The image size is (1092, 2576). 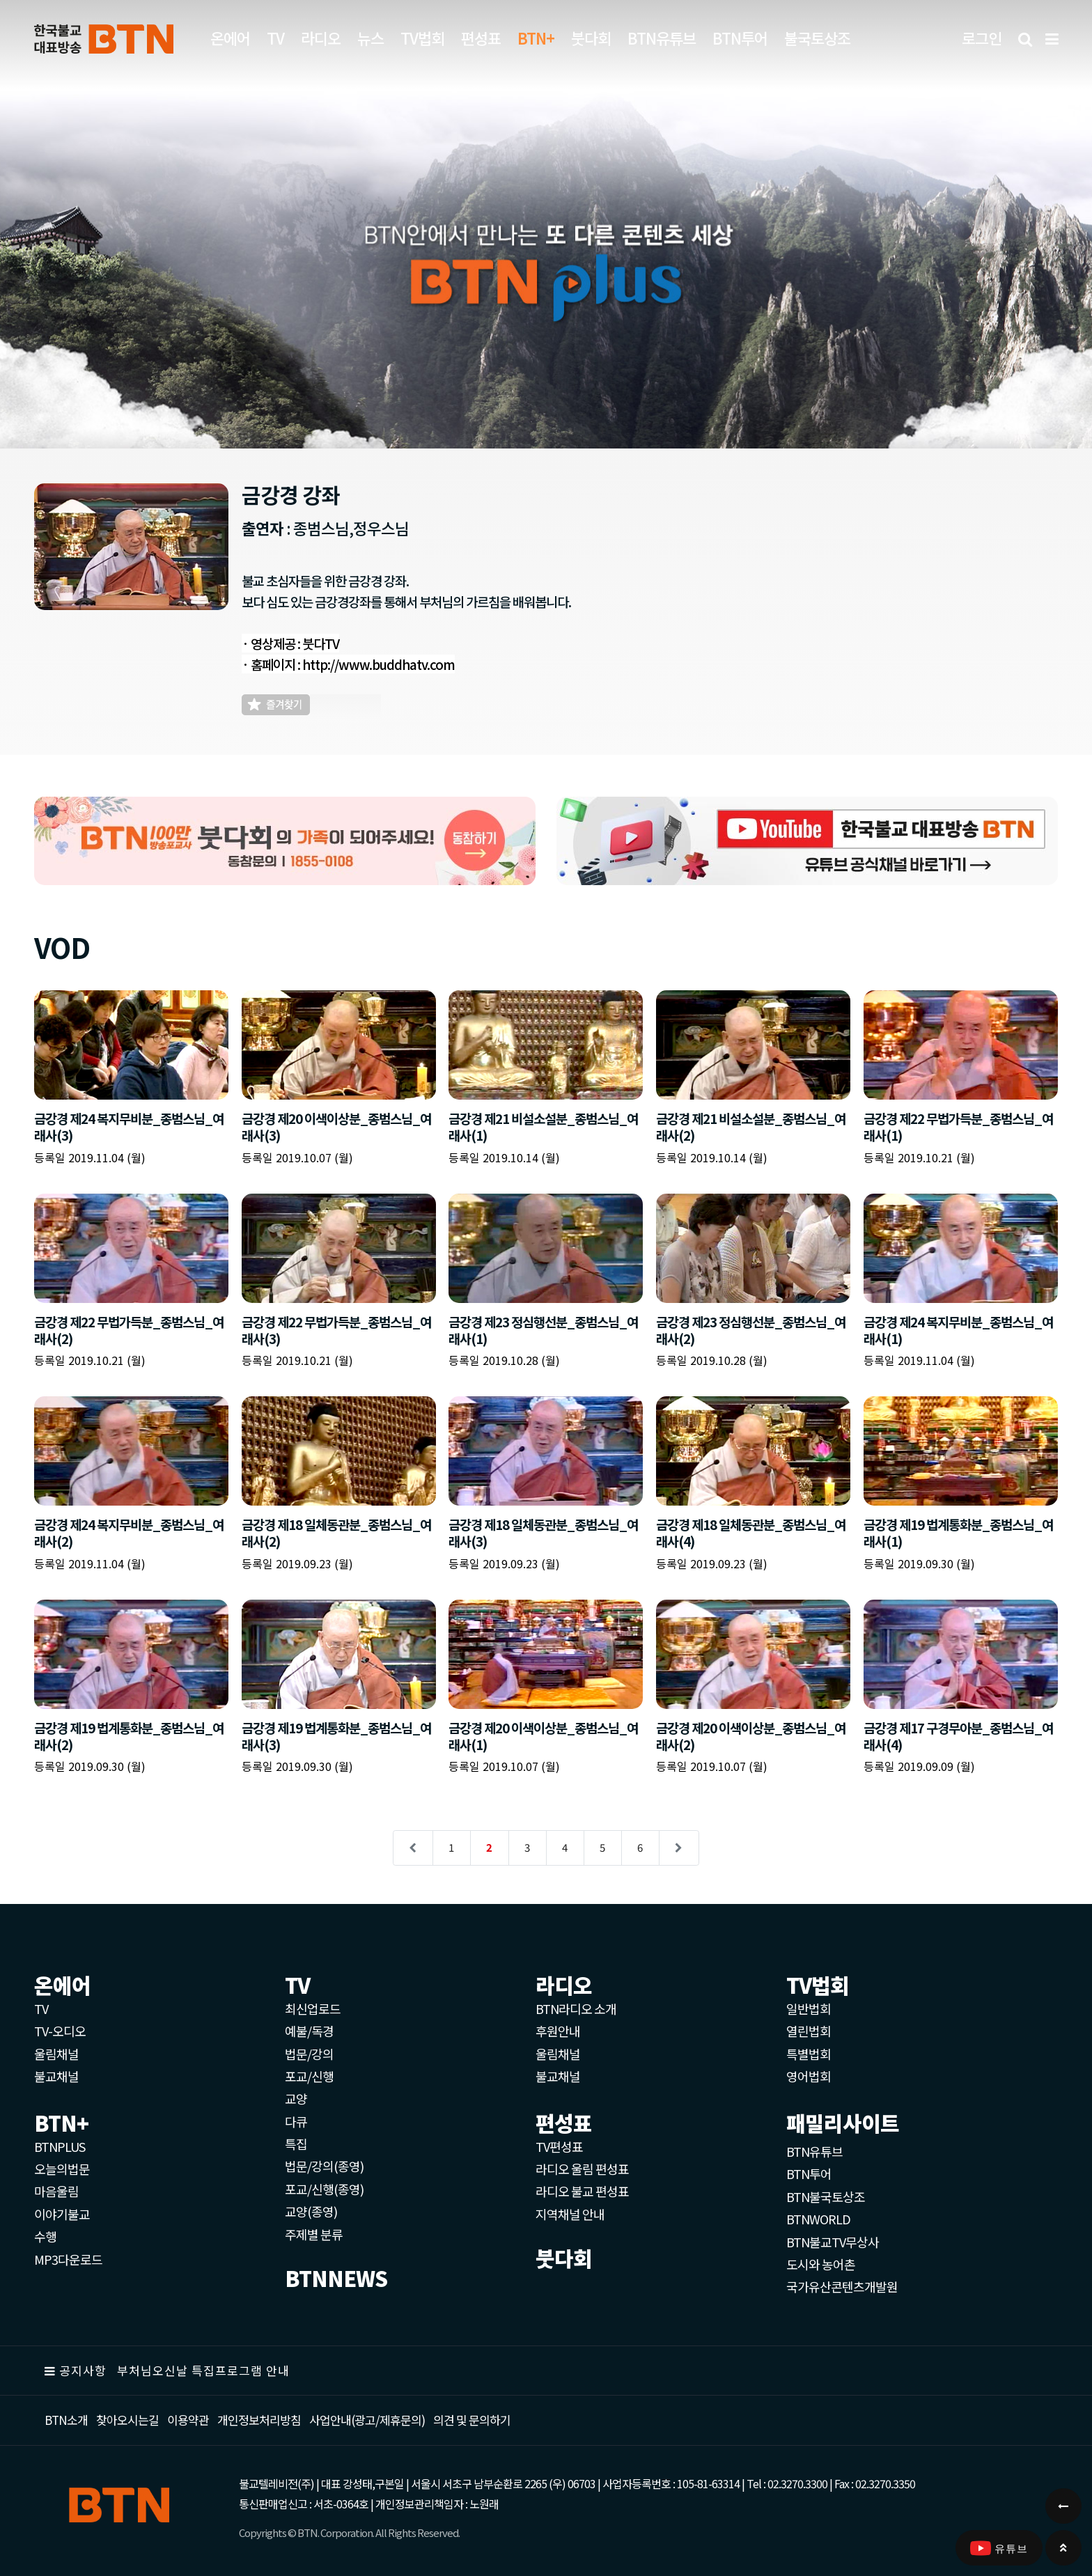 What do you see at coordinates (471, 2419) in the screenshot?
I see `의견 및 문의하기` at bounding box center [471, 2419].